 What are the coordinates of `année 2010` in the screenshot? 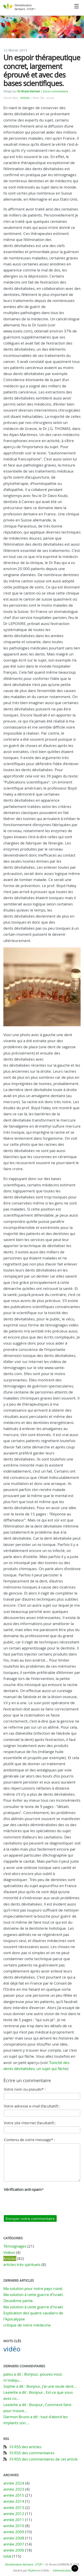 It's located at (13, 2525).